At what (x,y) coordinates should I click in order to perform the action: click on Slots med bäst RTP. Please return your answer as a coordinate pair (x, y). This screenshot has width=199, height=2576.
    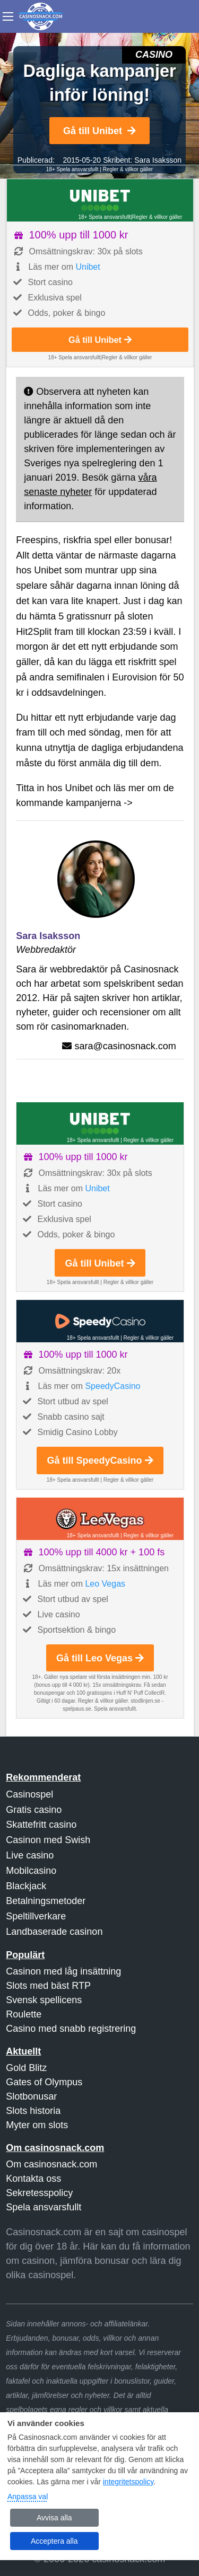
    Looking at the image, I should click on (48, 1985).